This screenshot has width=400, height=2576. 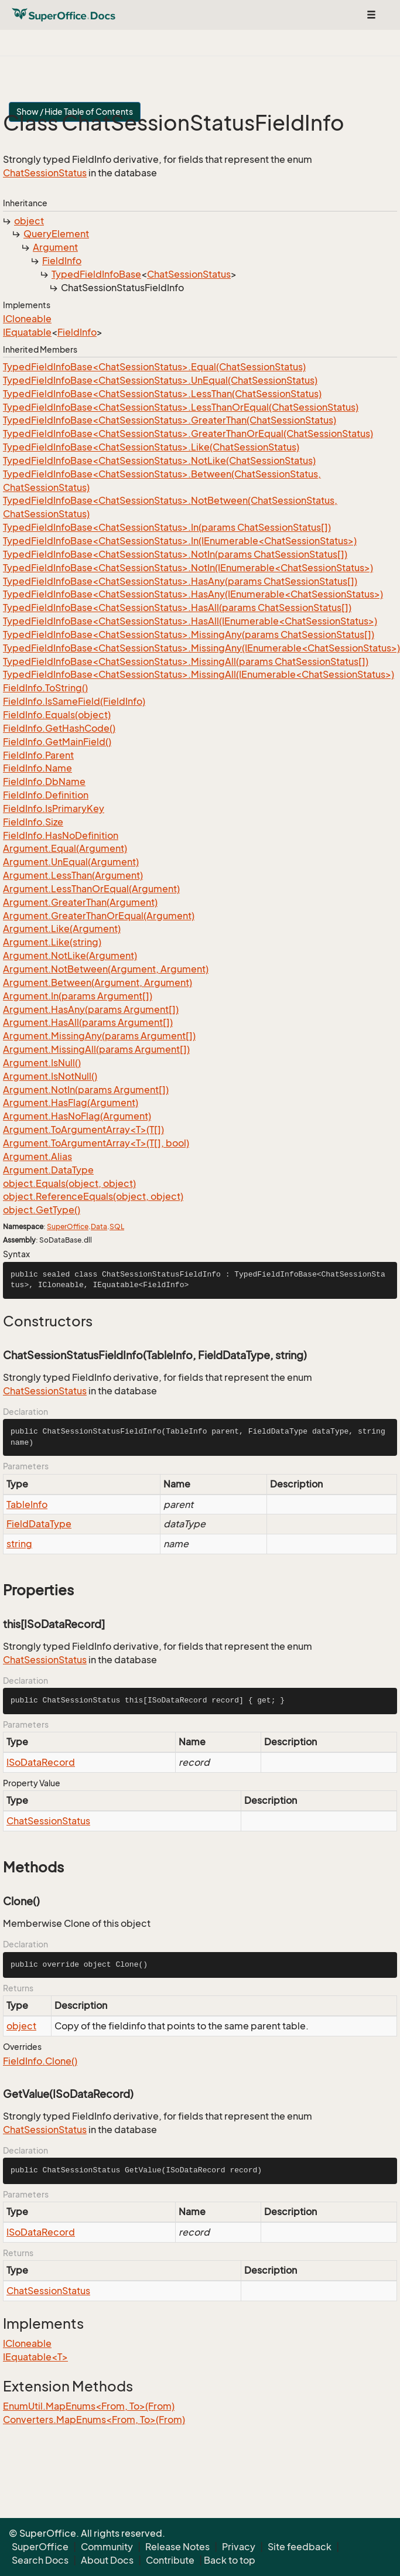 I want to click on Back to top, so click(x=229, y=2560).